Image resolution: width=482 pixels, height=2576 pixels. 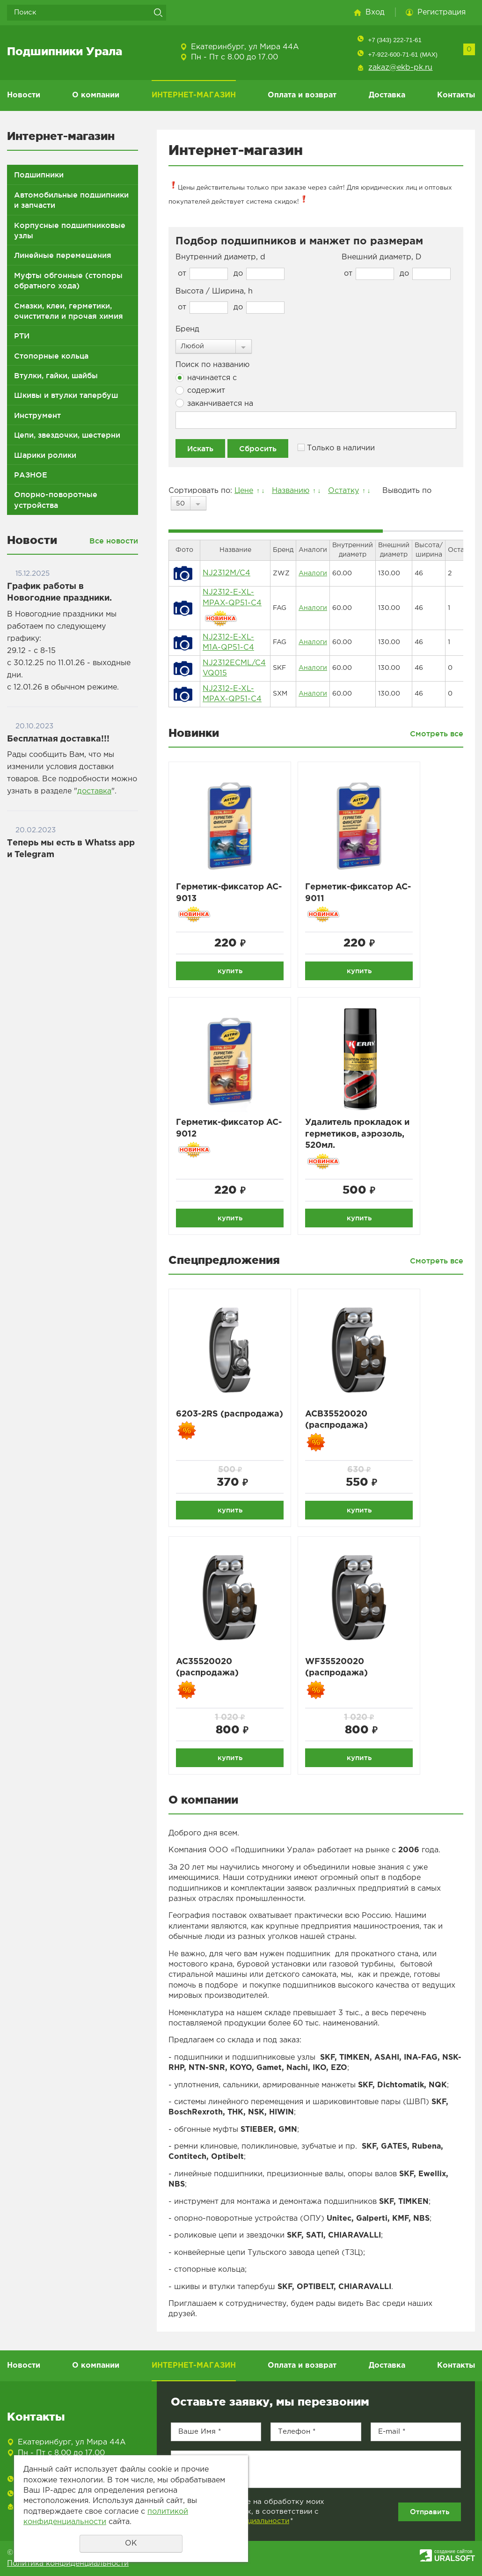 What do you see at coordinates (343, 490) in the screenshot?
I see `Остатку` at bounding box center [343, 490].